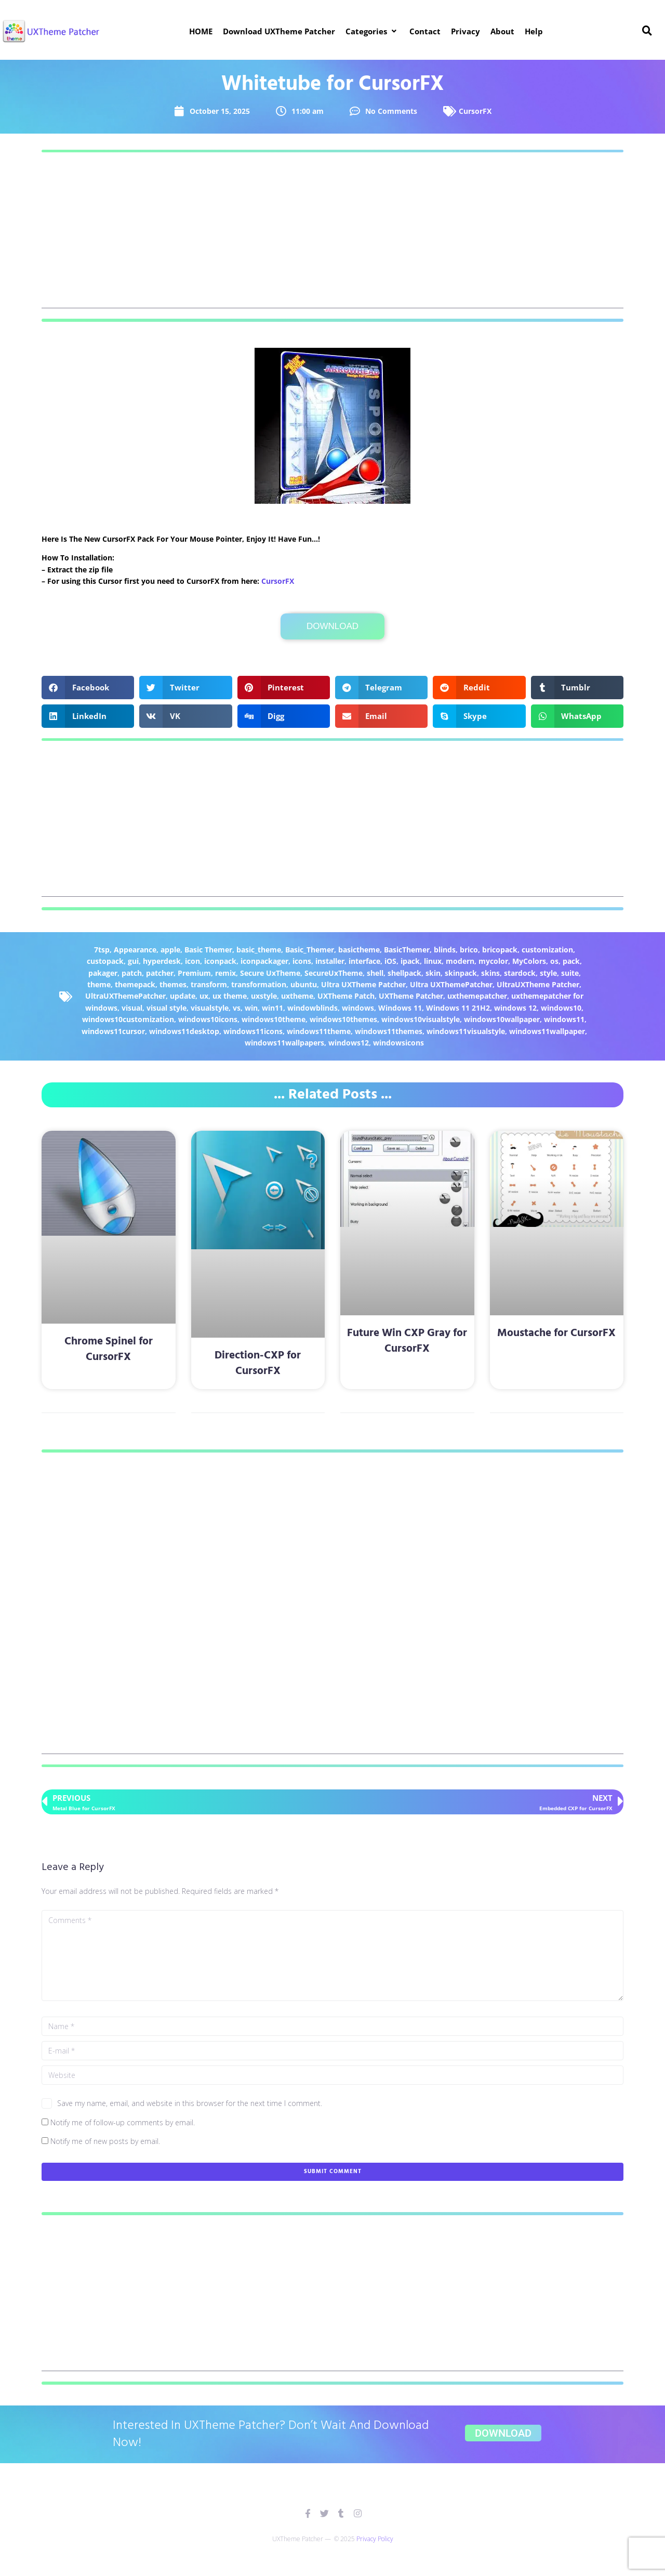 This screenshot has width=665, height=2576. What do you see at coordinates (160, 973) in the screenshot?
I see `patcher` at bounding box center [160, 973].